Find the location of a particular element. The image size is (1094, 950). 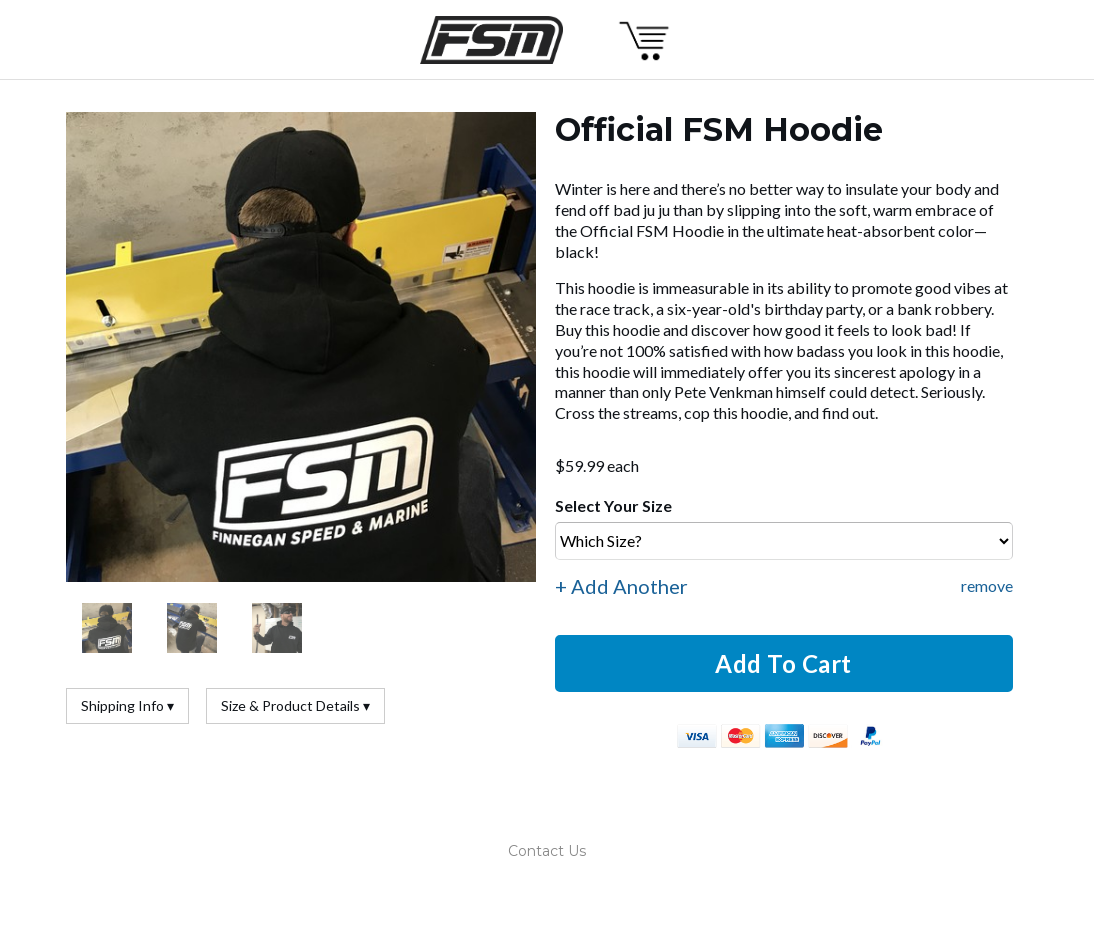

Size & Product Details ▾ is located at coordinates (295, 705).